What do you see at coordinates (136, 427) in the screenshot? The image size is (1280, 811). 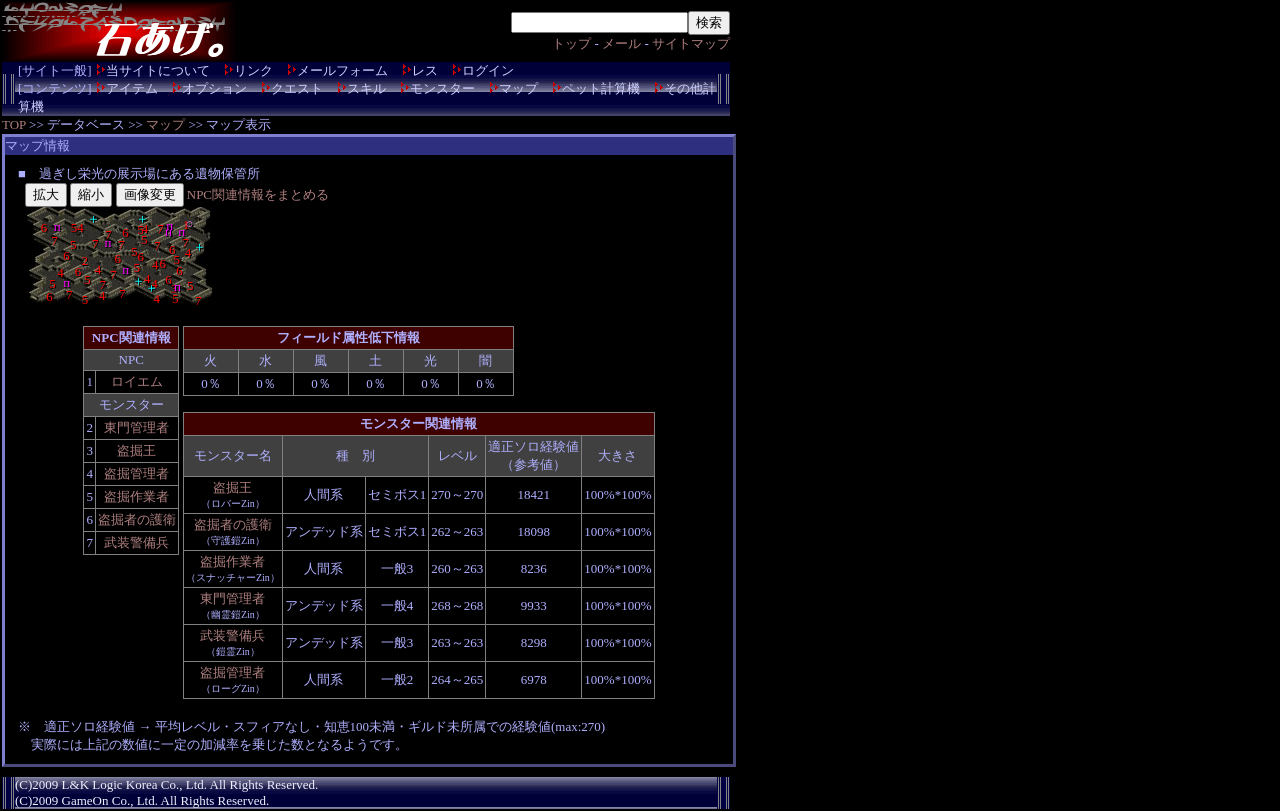 I see `東門管理者` at bounding box center [136, 427].